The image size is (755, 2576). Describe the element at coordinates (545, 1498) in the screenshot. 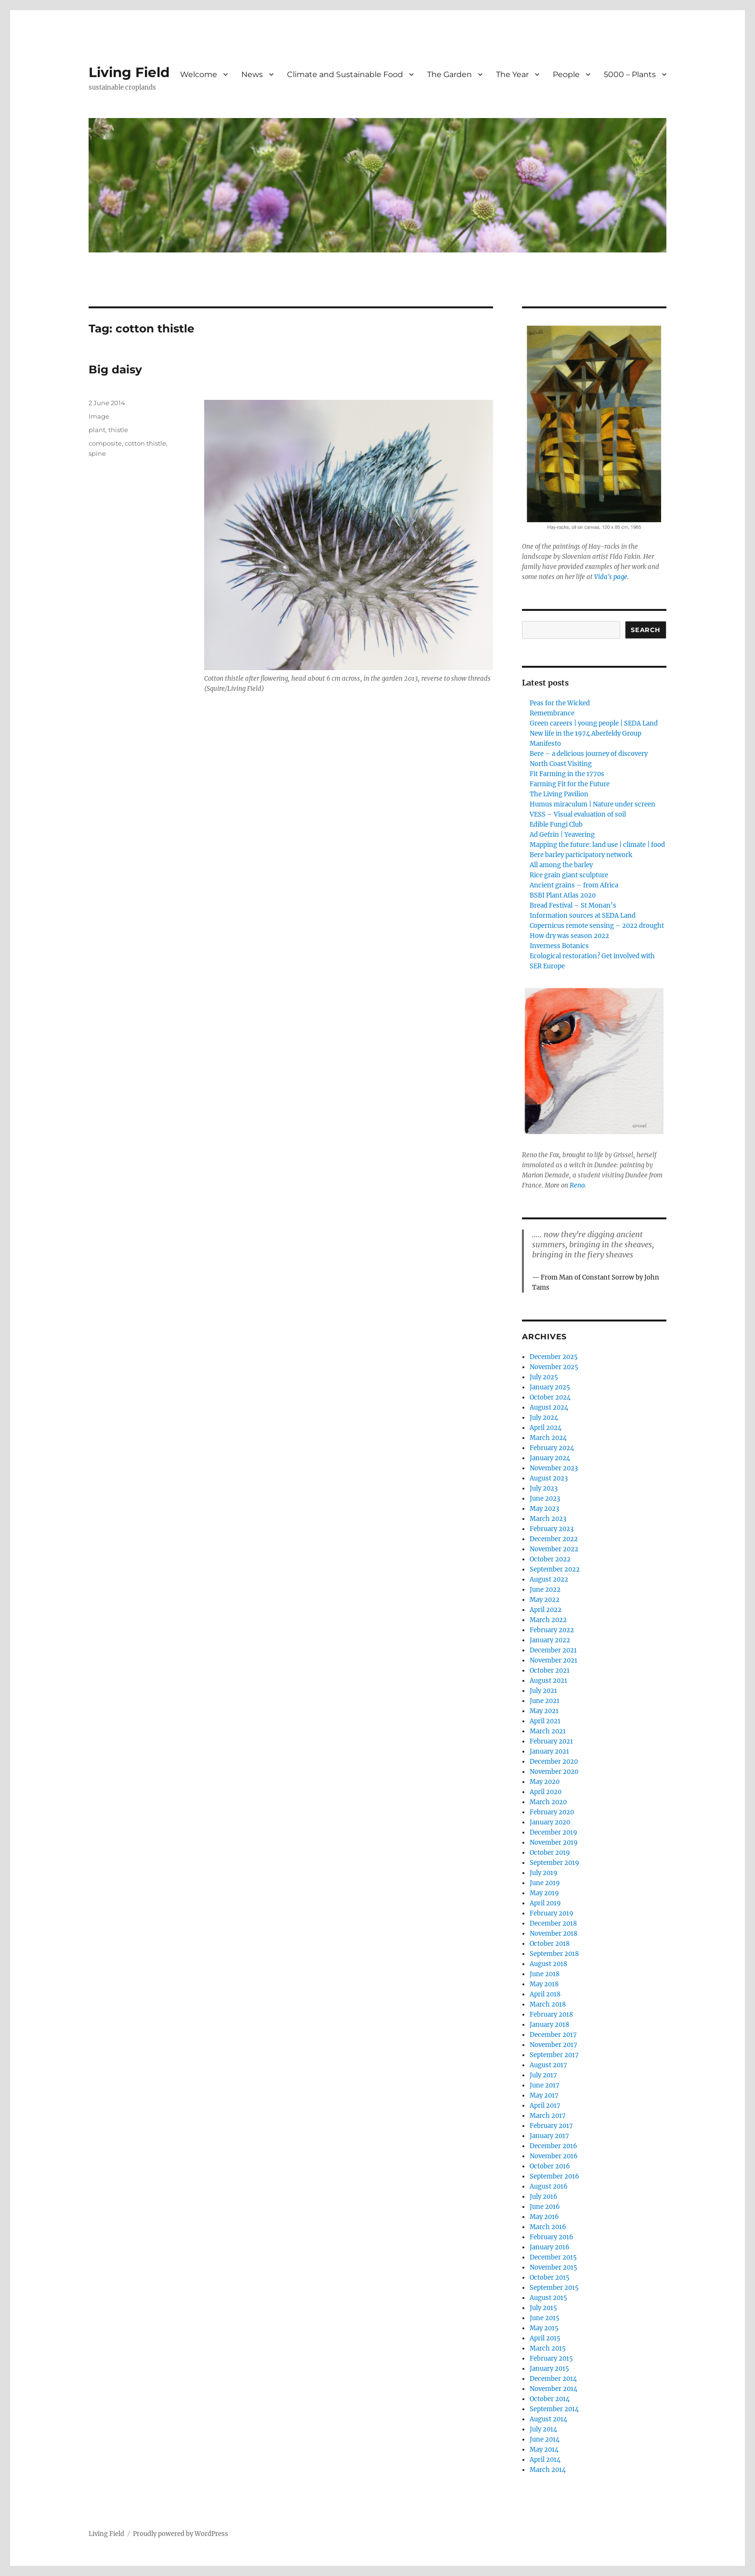

I see `June 2023` at that location.